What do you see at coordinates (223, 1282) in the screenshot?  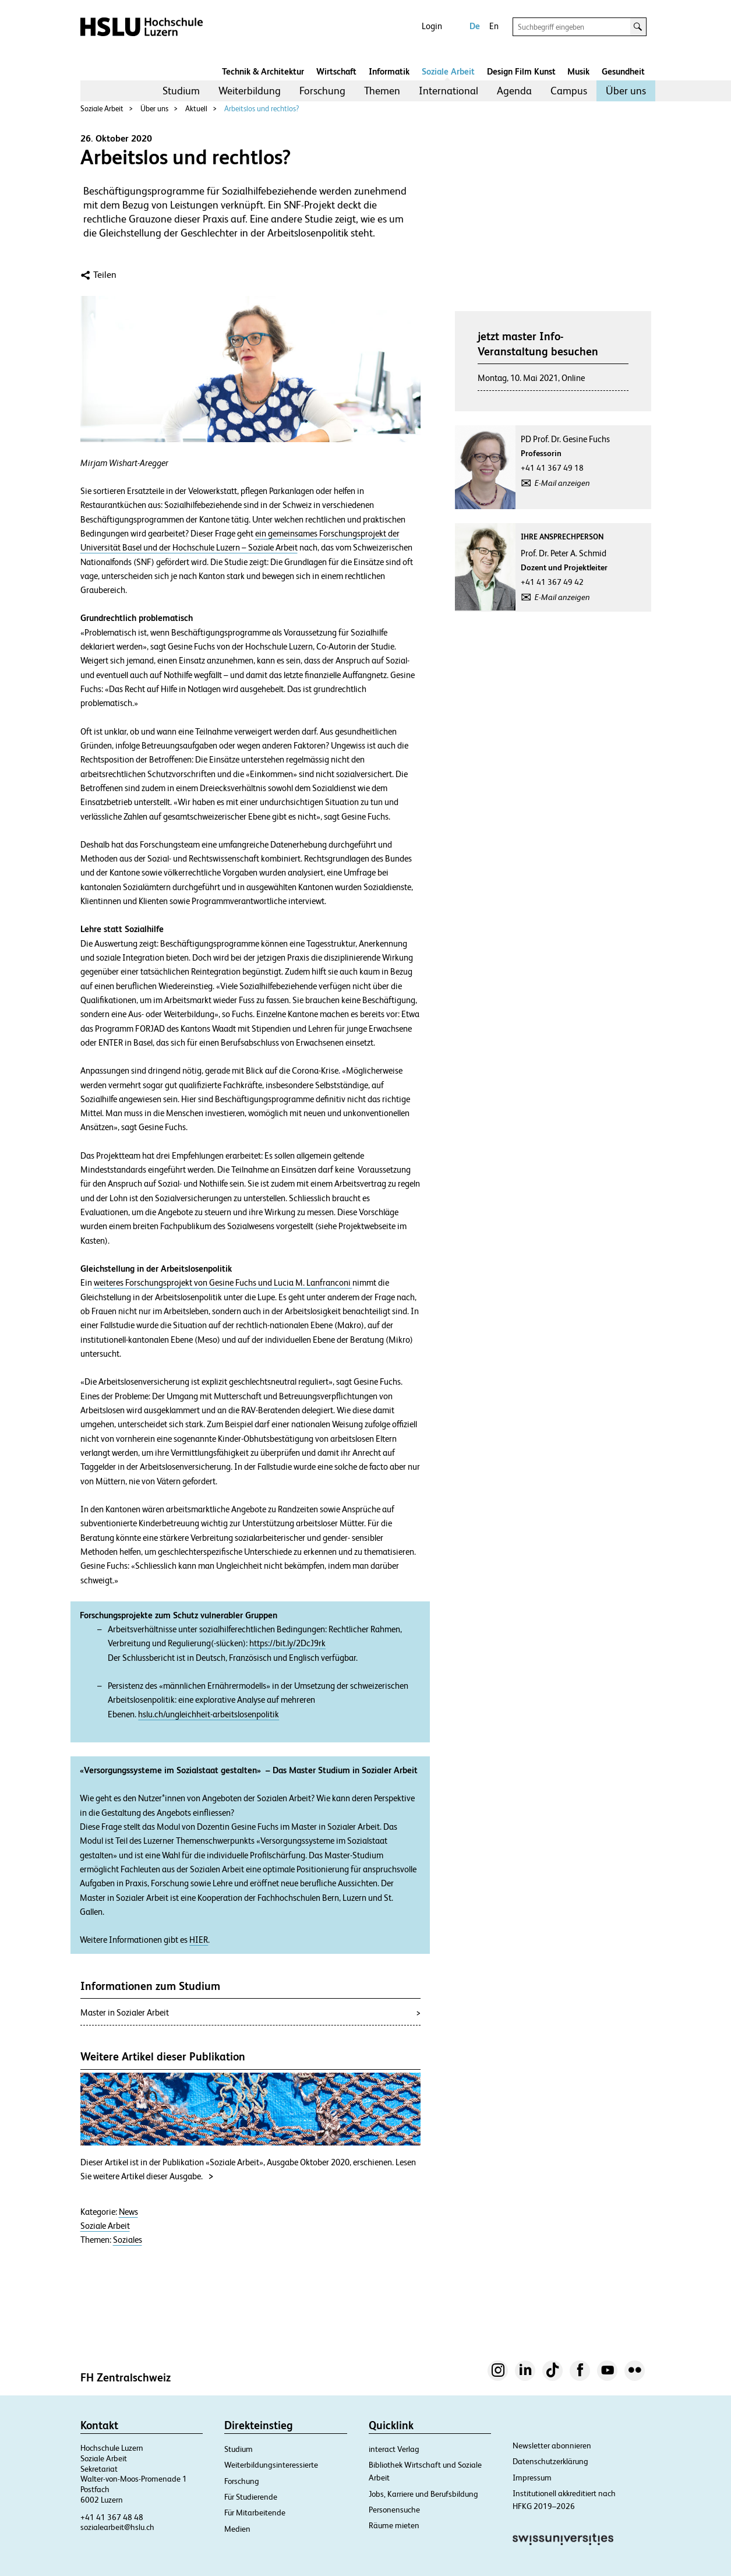 I see `weiteres Forschungsprojekt von Gesine Fuchs und Lucia M. Lanfranconi` at bounding box center [223, 1282].